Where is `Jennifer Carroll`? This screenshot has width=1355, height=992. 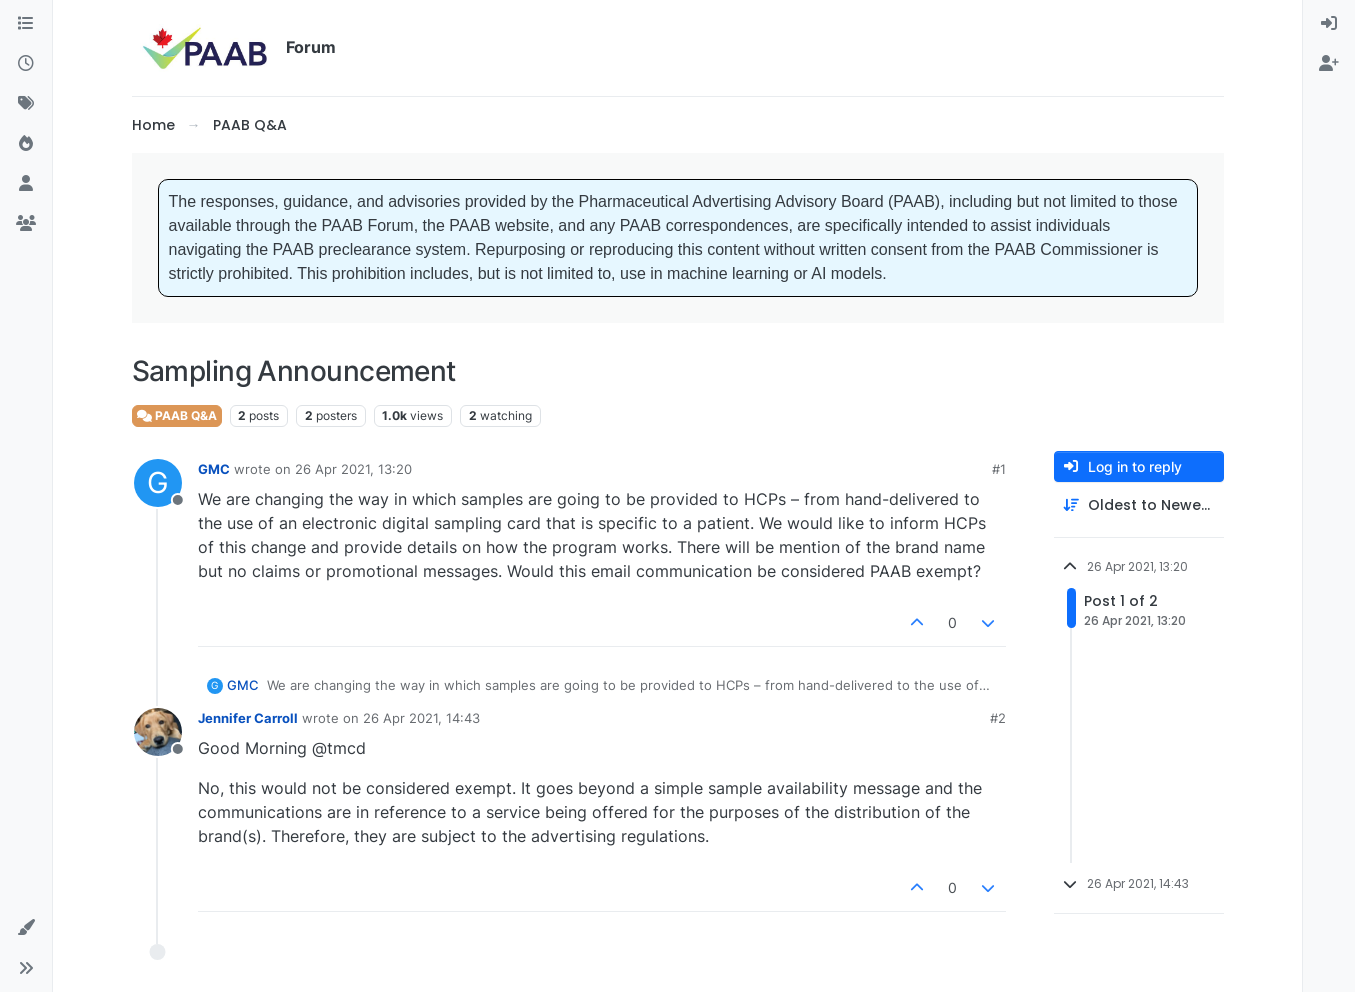
Jennifer Carroll is located at coordinates (248, 718).